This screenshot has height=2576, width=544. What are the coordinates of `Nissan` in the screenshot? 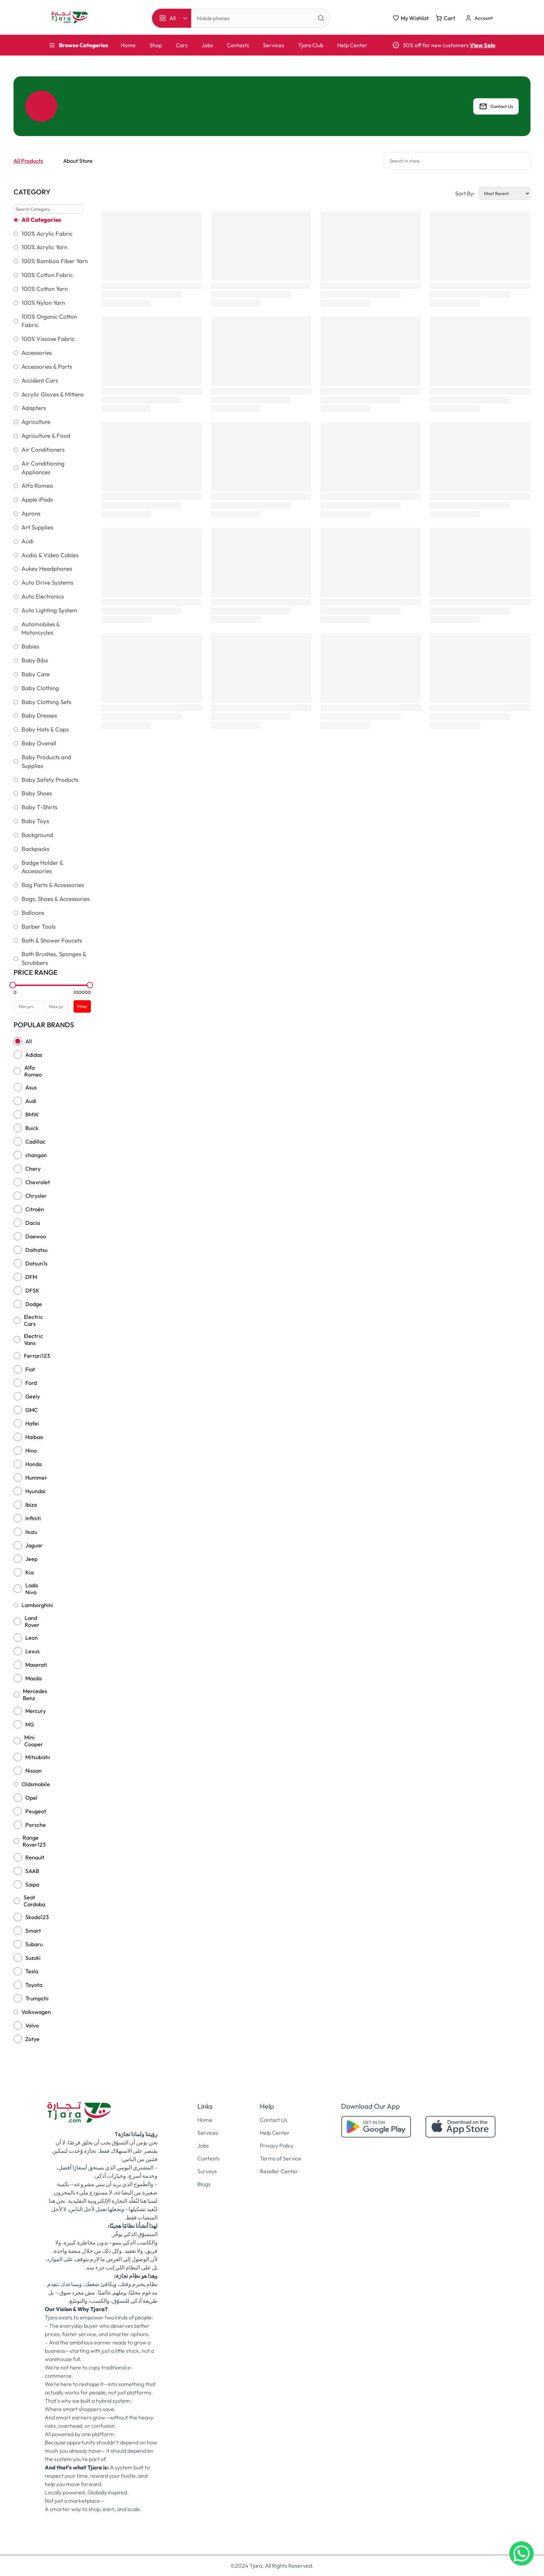 It's located at (33, 1770).